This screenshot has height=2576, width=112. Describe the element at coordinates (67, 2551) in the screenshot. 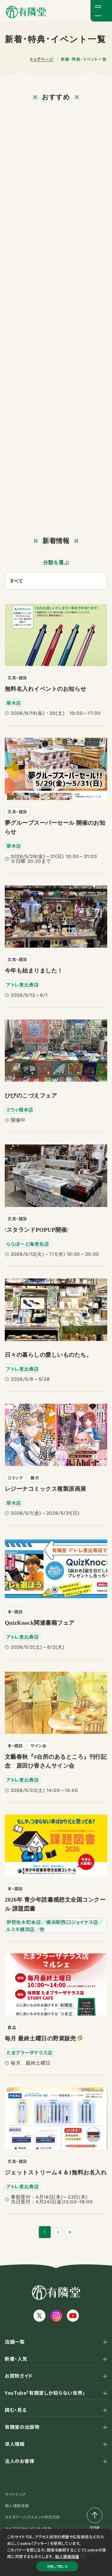

I see `個人情報保護` at that location.